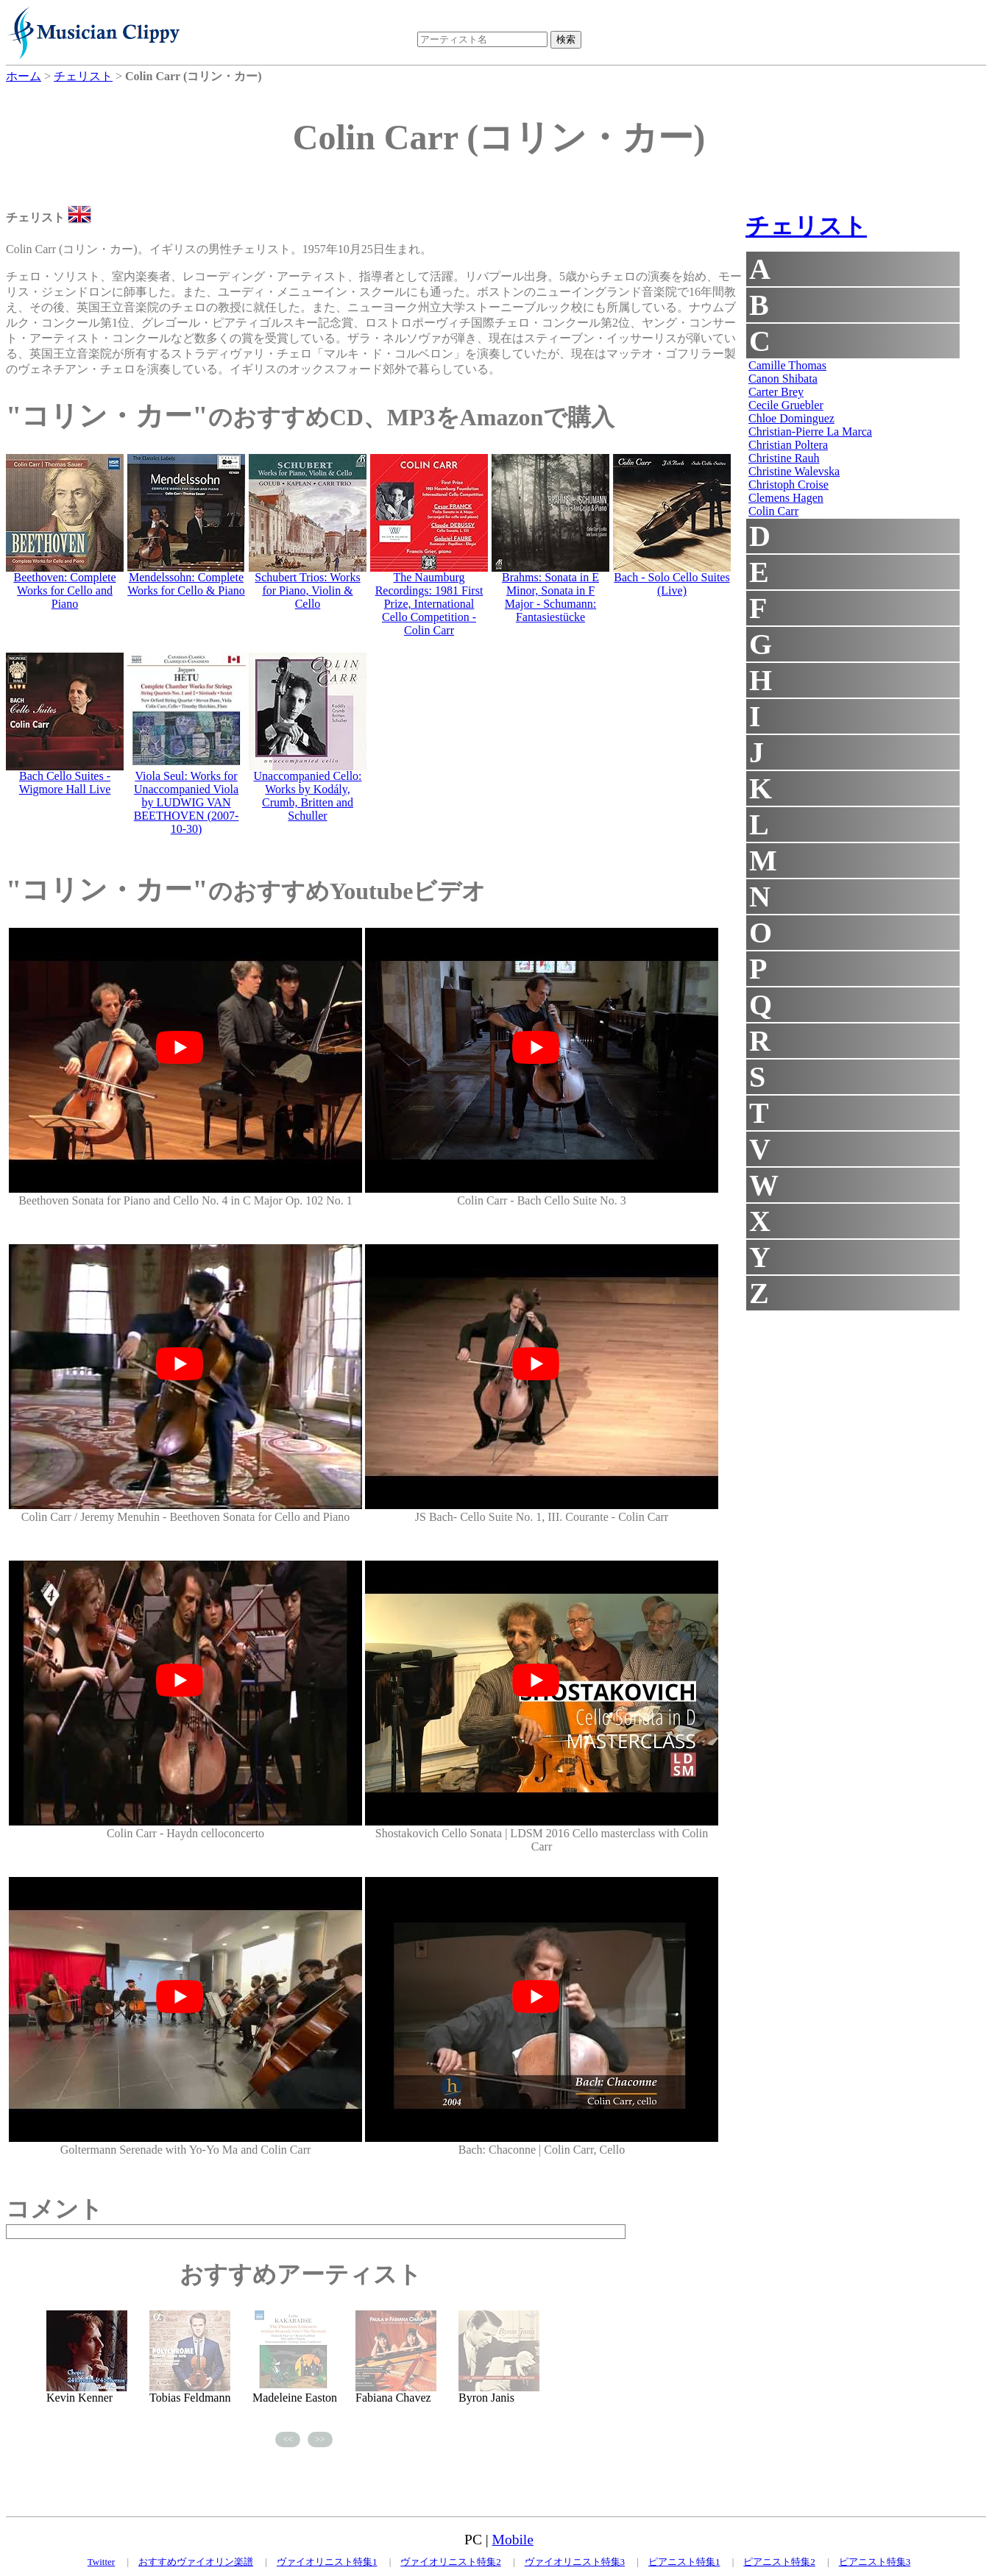 This screenshot has width=992, height=2576. Describe the element at coordinates (875, 2561) in the screenshot. I see `ピアニスト特集3` at that location.